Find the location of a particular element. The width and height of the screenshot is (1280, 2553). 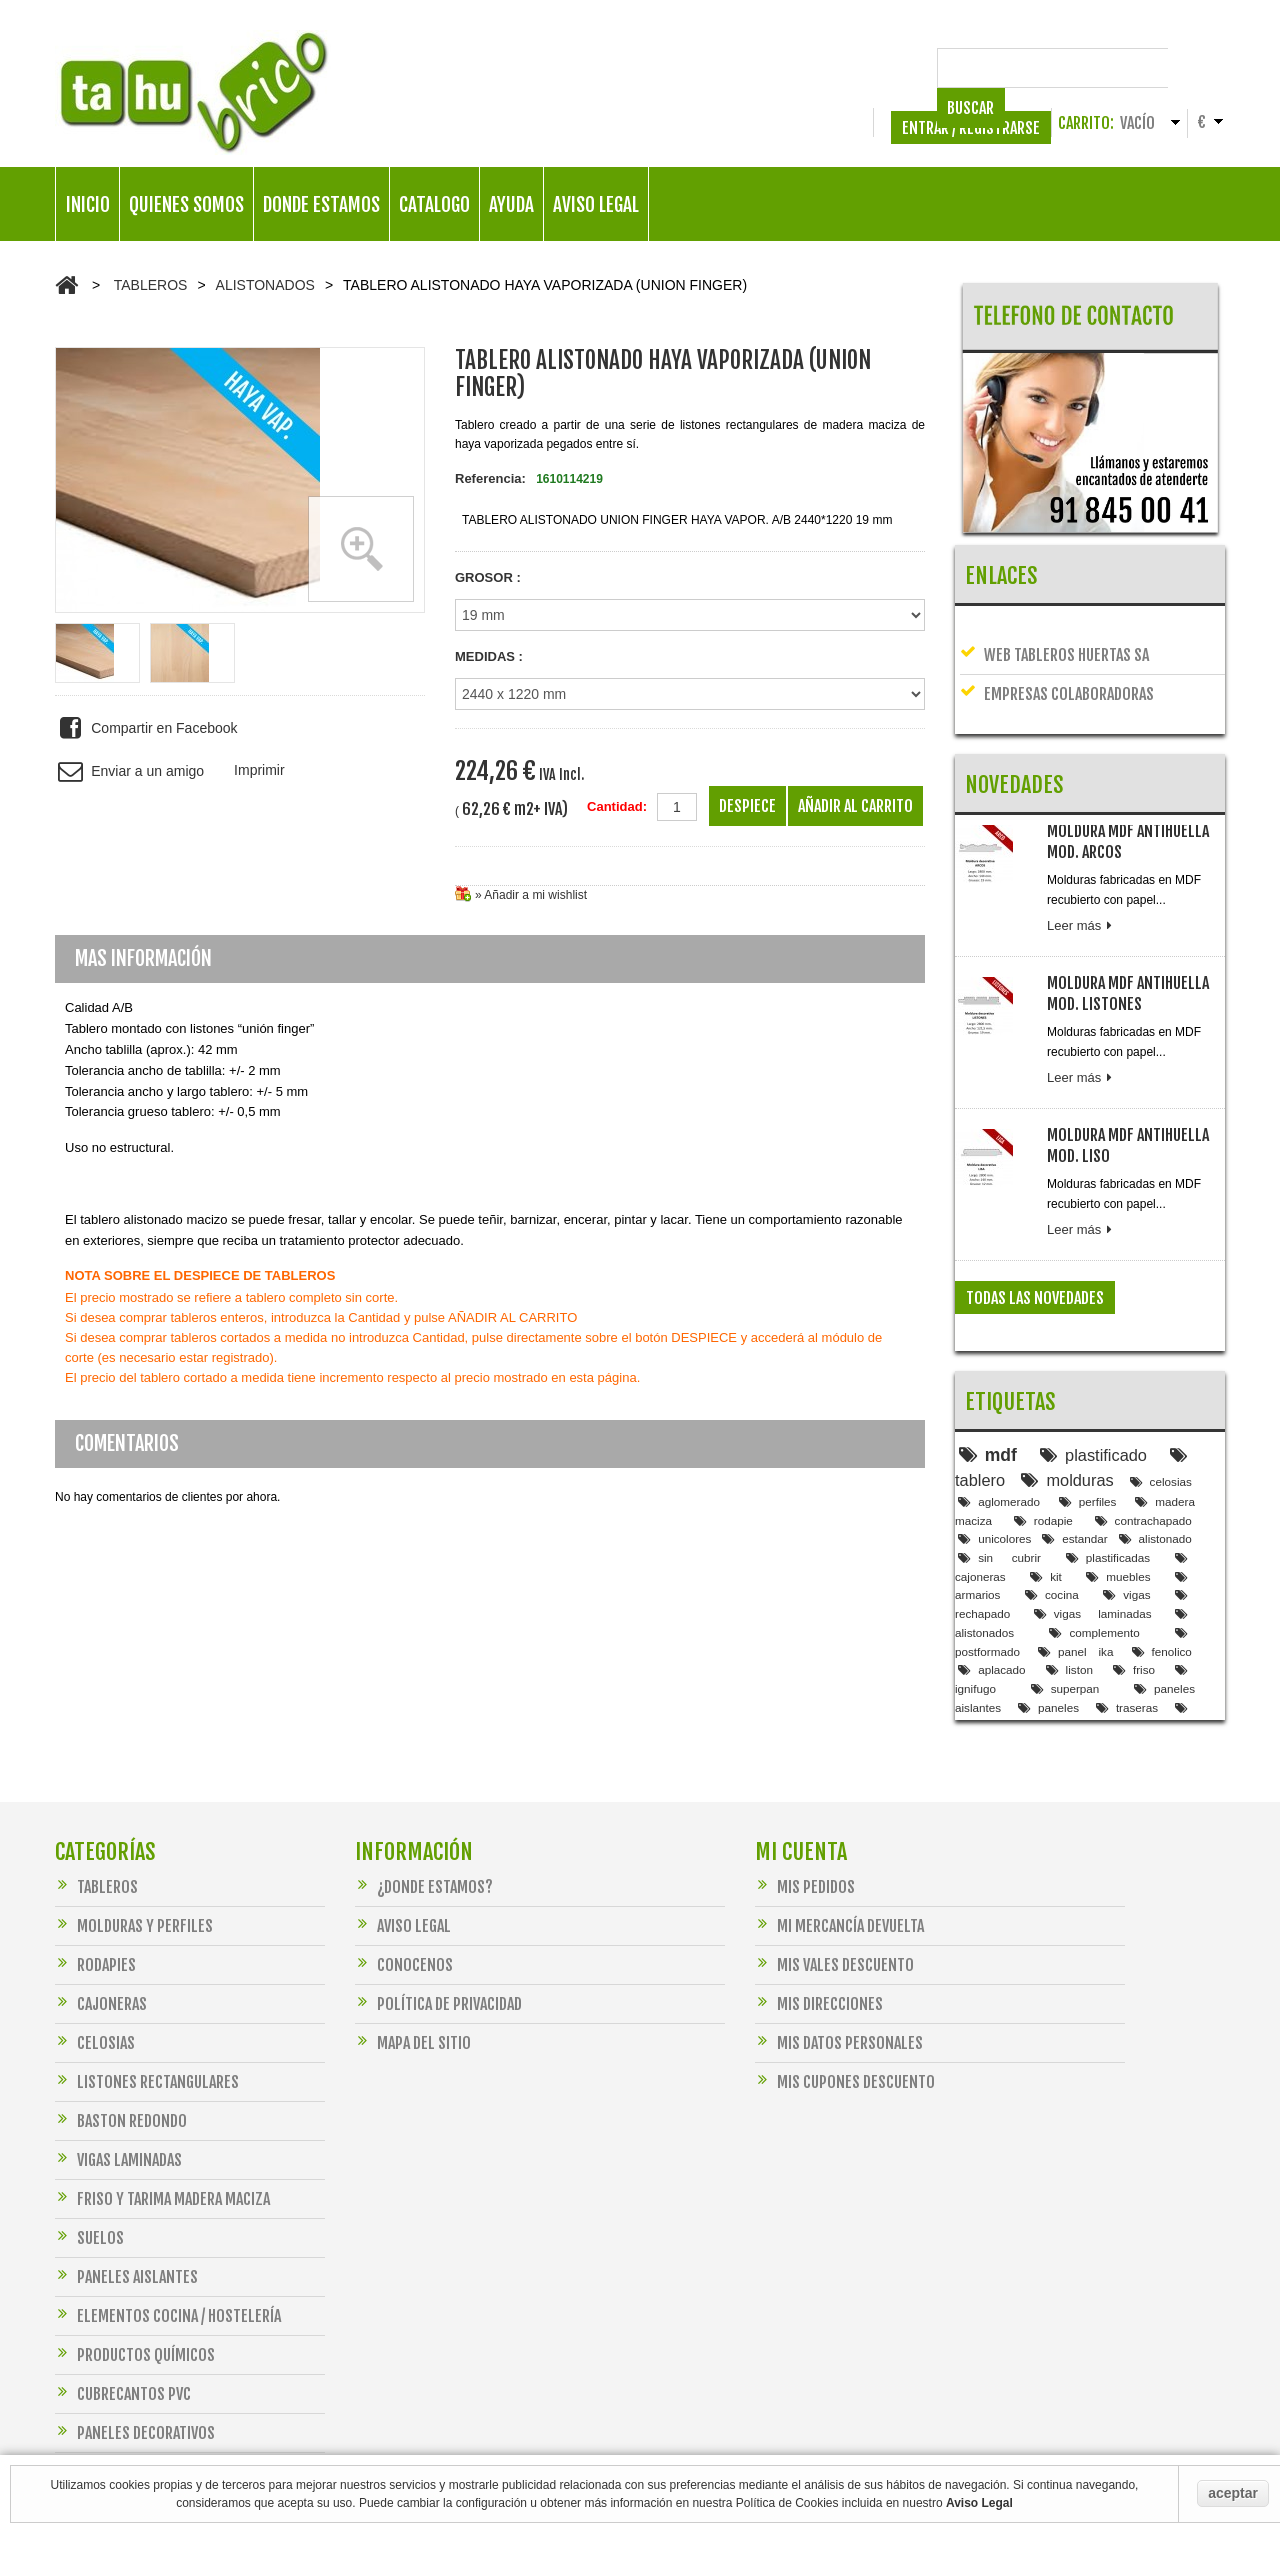

plastificado is located at coordinates (1093, 1386).